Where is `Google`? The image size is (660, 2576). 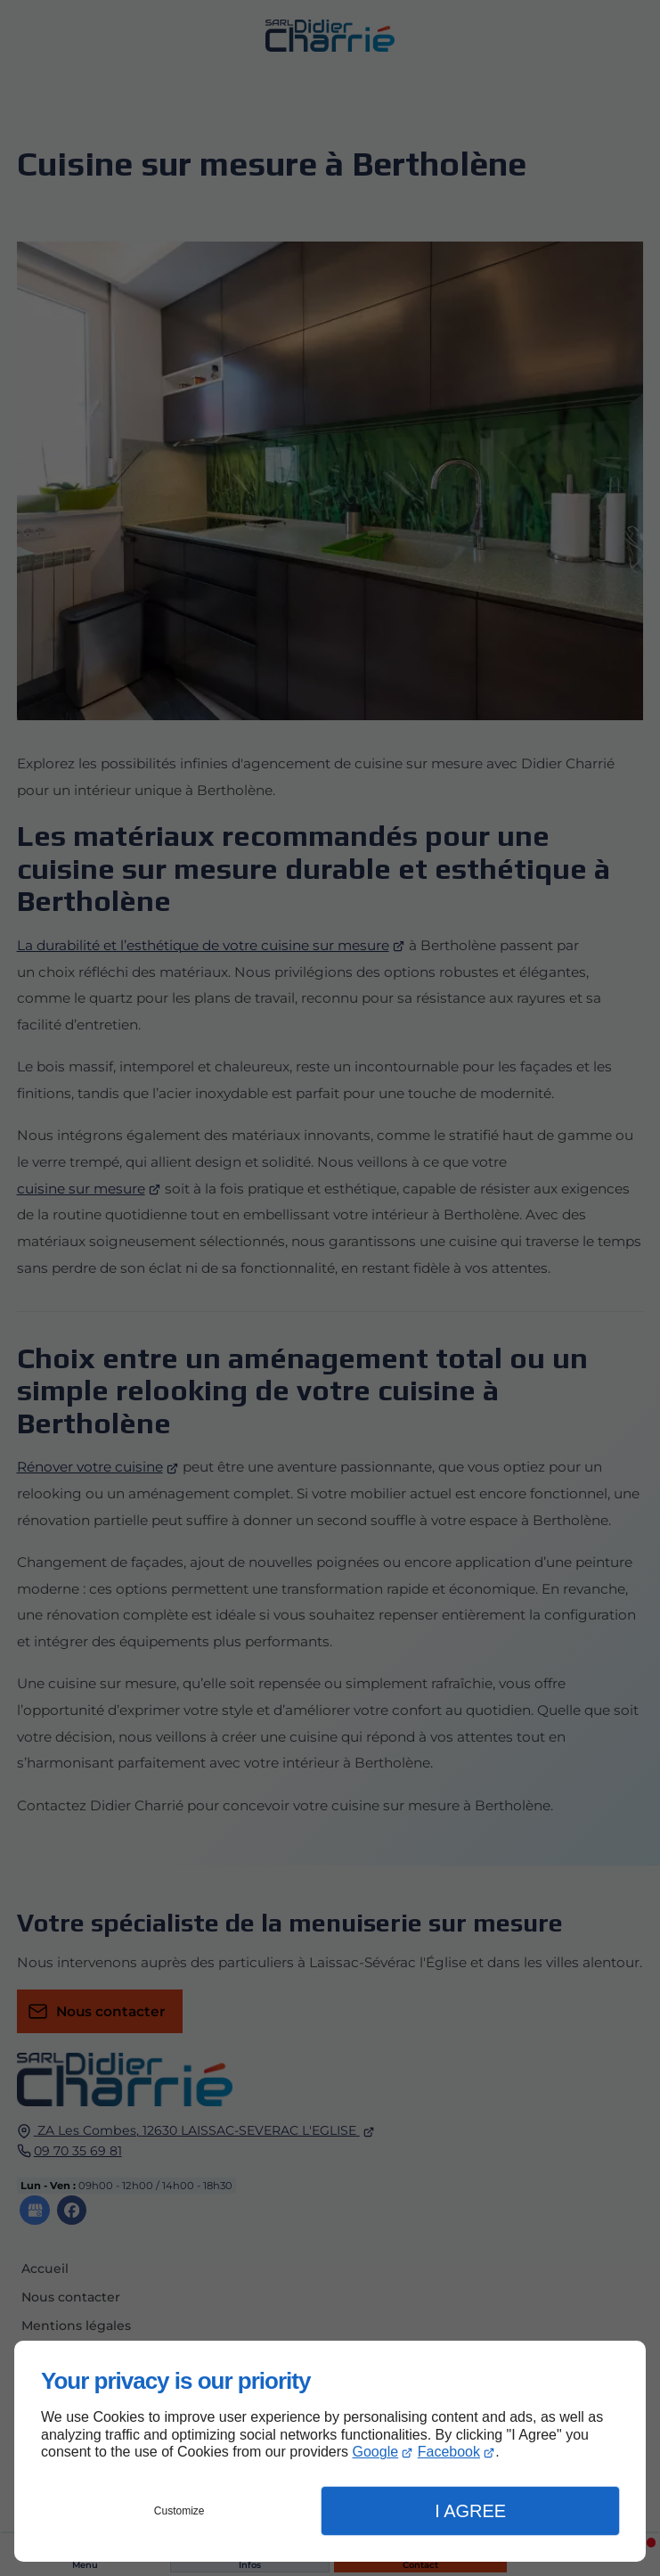 Google is located at coordinates (376, 2451).